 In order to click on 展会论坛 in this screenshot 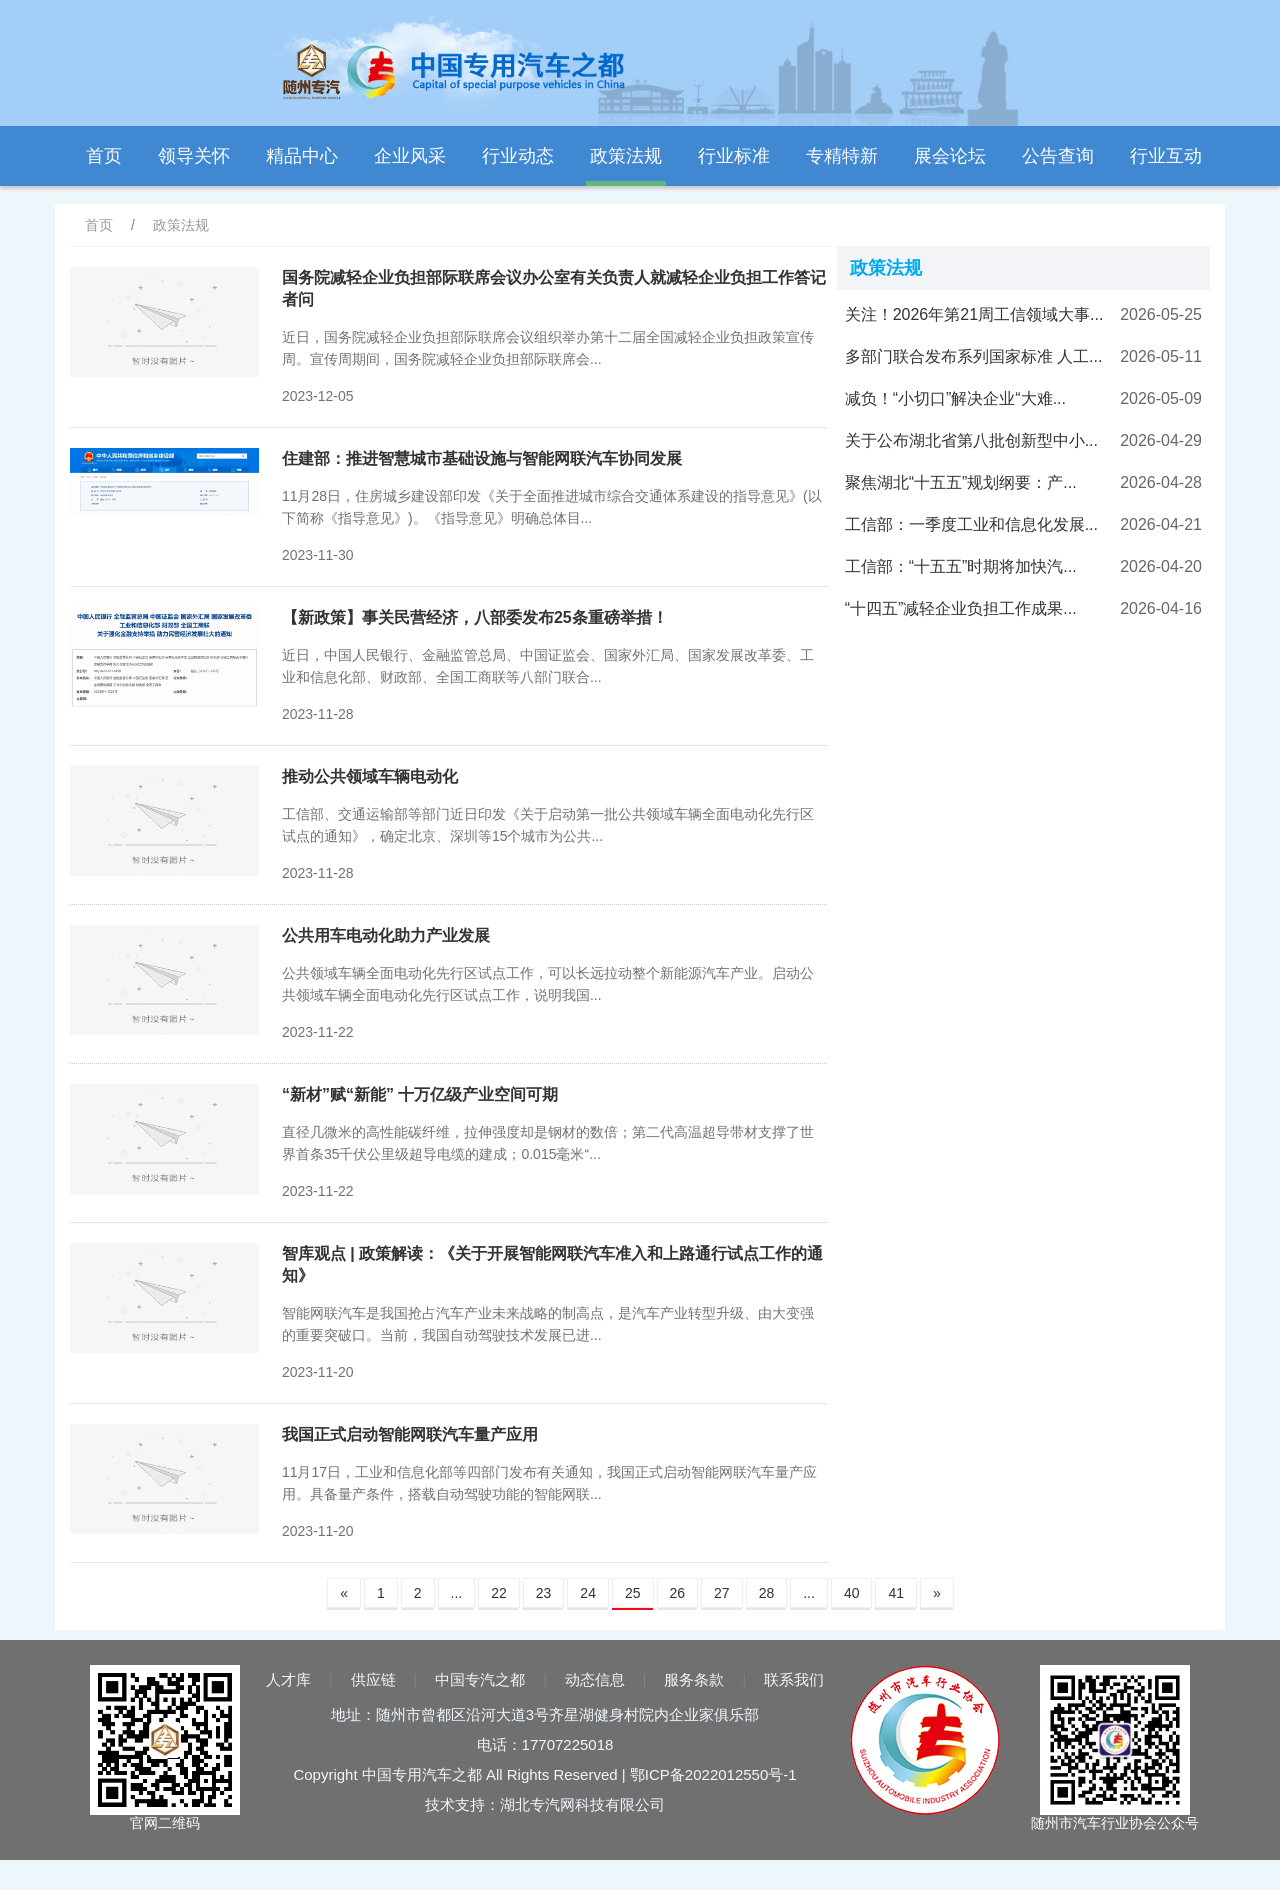, I will do `click(950, 156)`.